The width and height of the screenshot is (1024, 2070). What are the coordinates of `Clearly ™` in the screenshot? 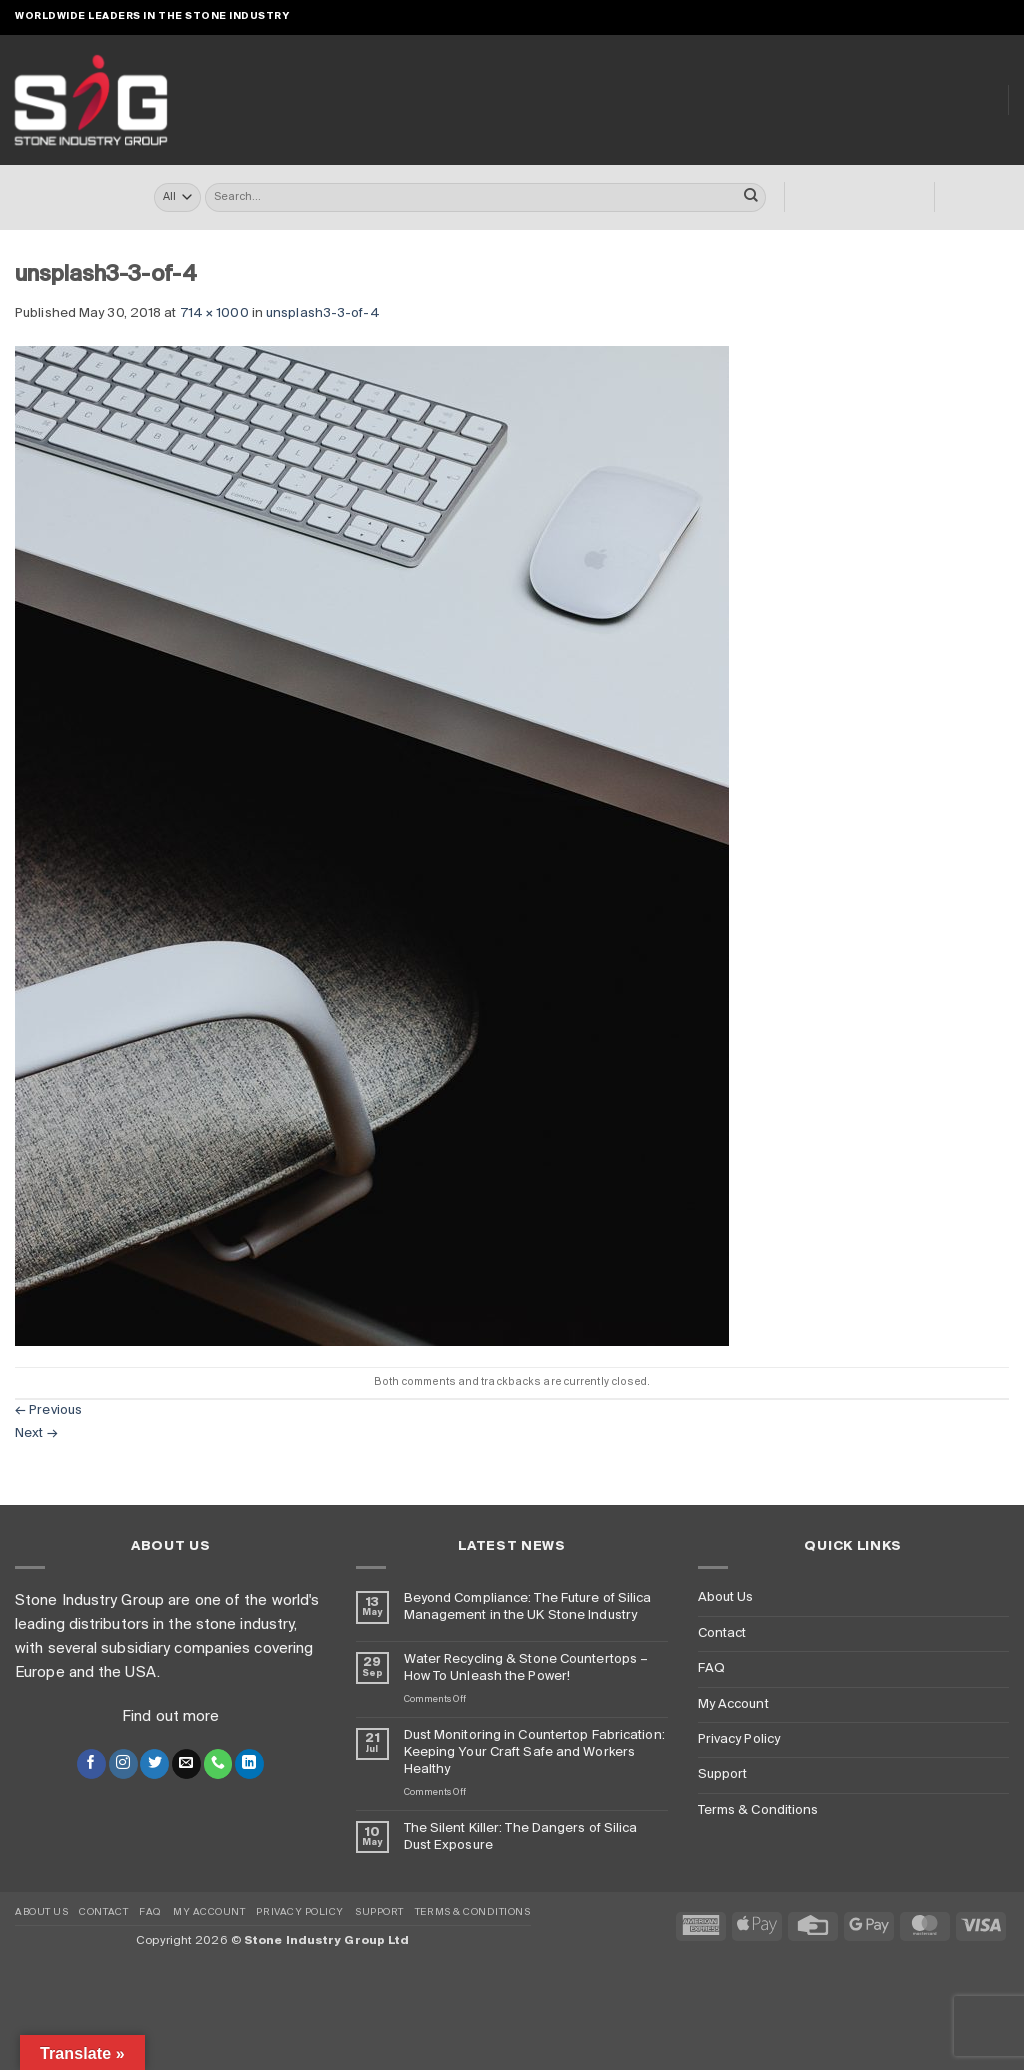 It's located at (648, 100).